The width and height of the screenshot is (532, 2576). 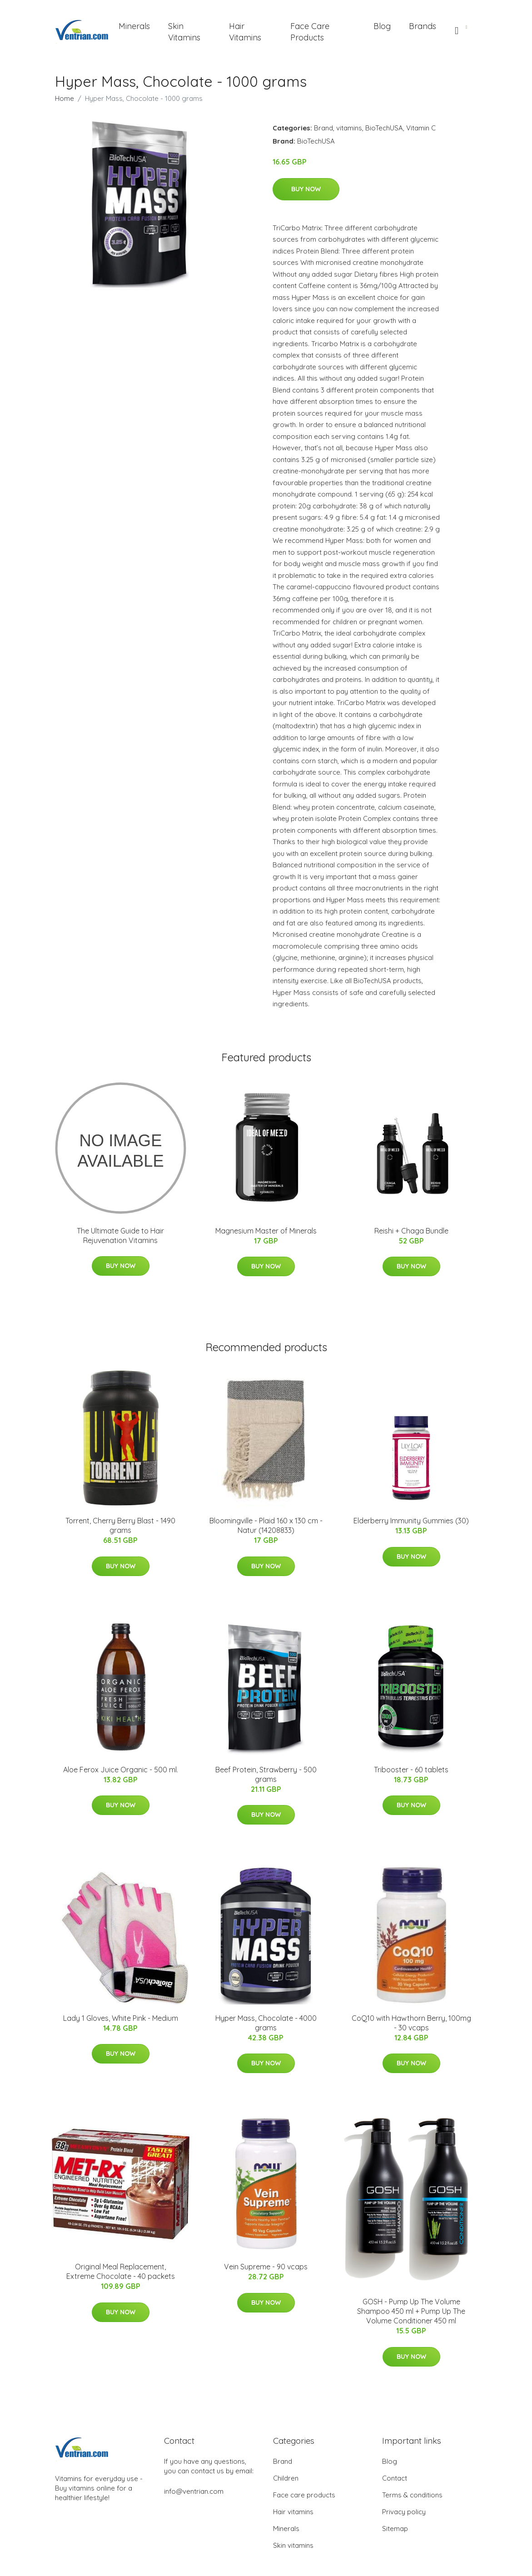 I want to click on Hyper Mass, Chocolate - 4000 grams, so click(x=266, y=2023).